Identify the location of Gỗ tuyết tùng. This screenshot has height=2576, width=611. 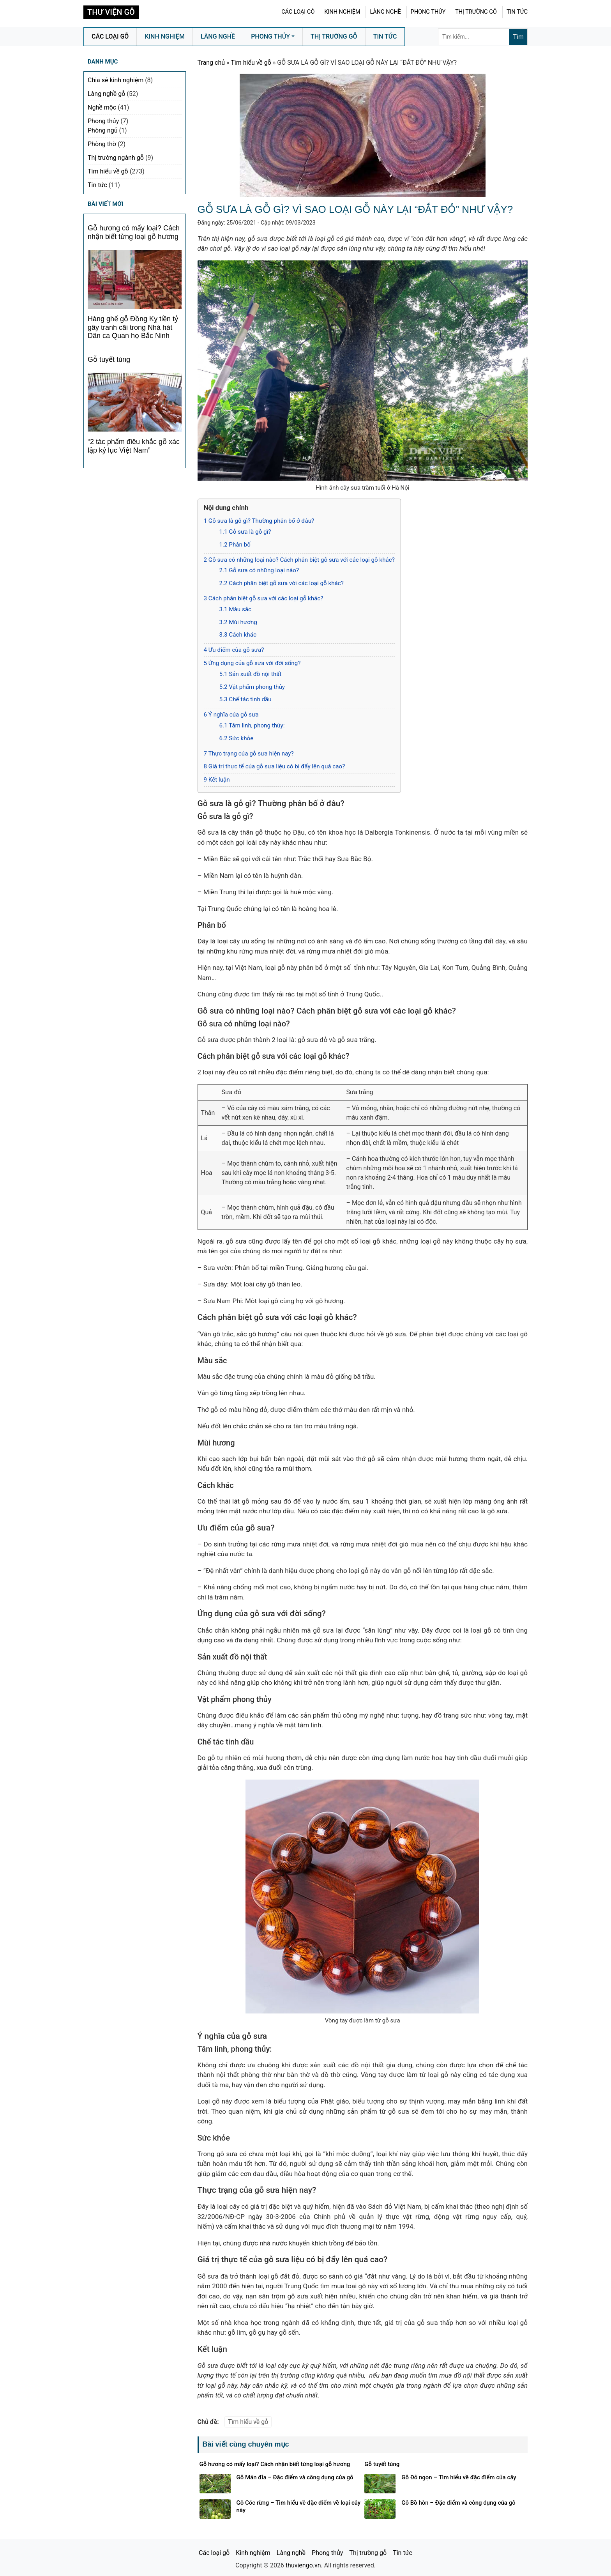
(109, 359).